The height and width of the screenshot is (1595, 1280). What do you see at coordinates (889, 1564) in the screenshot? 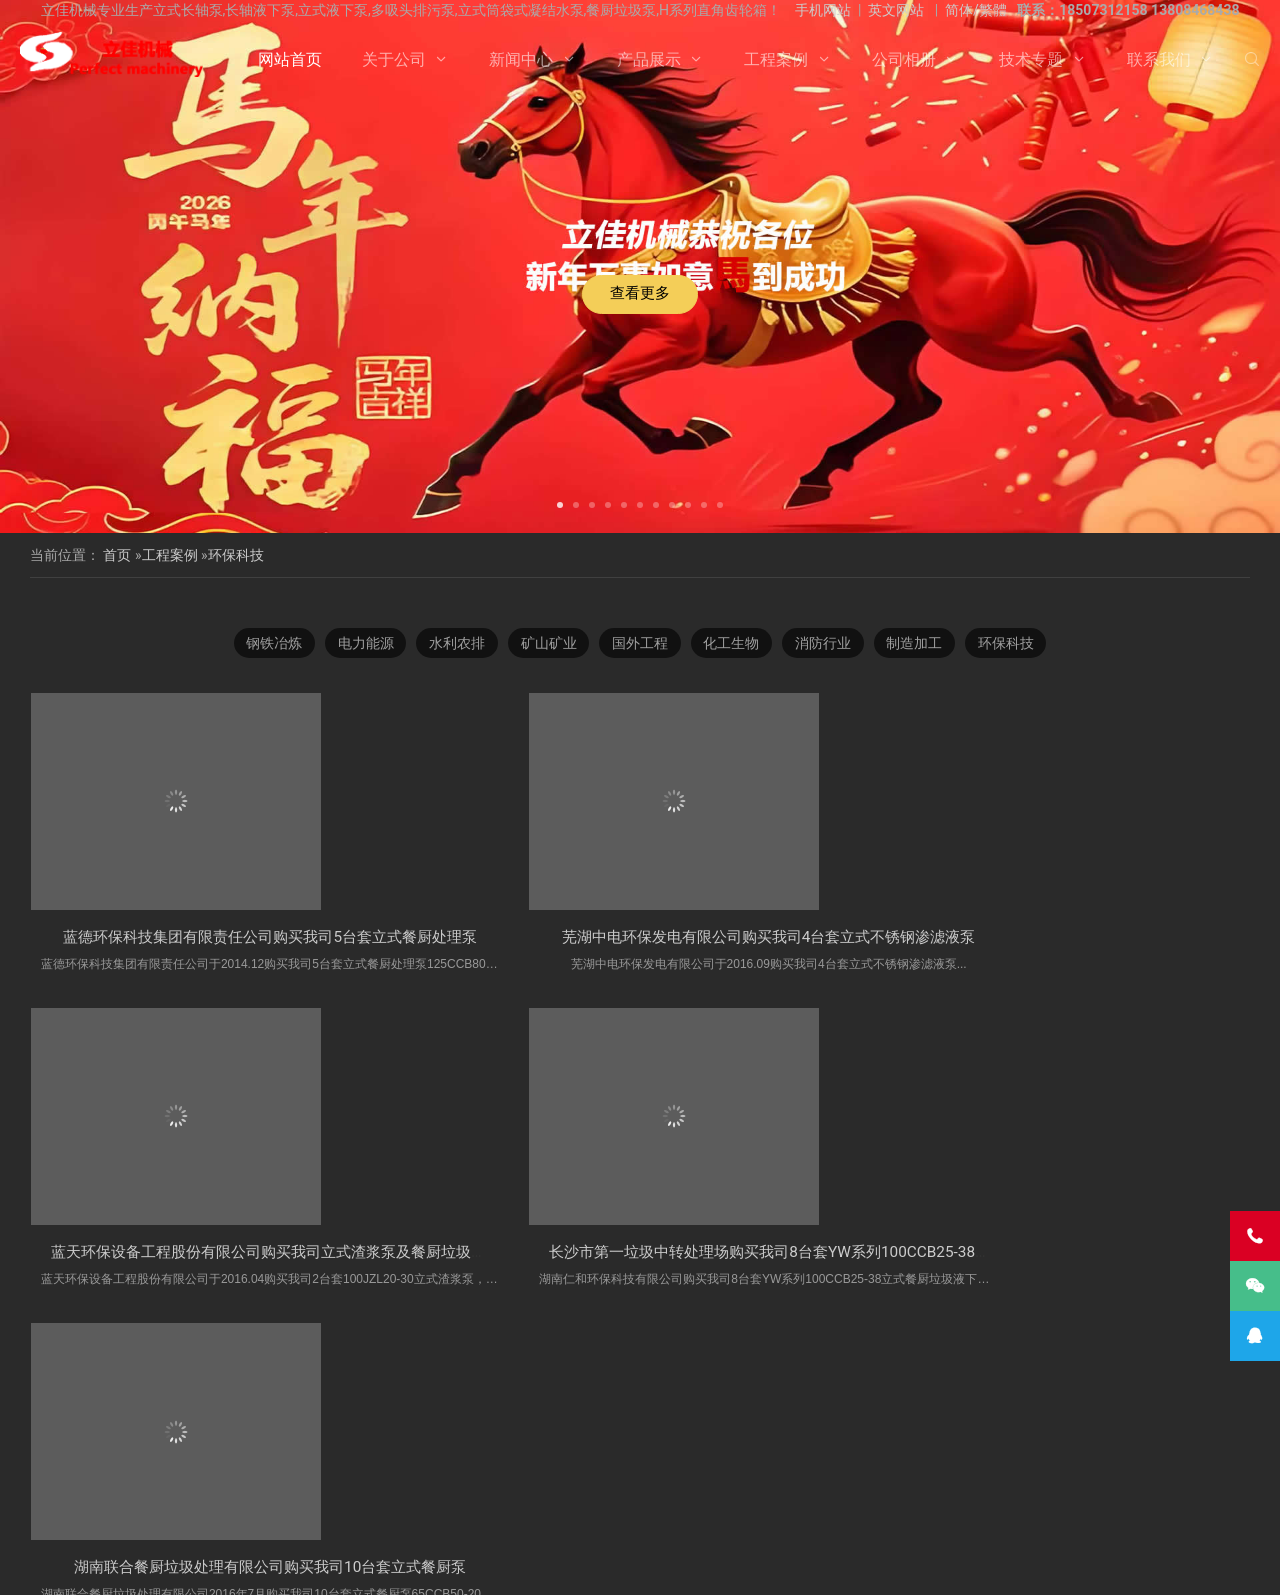
I see `长沙水泵厂` at bounding box center [889, 1564].